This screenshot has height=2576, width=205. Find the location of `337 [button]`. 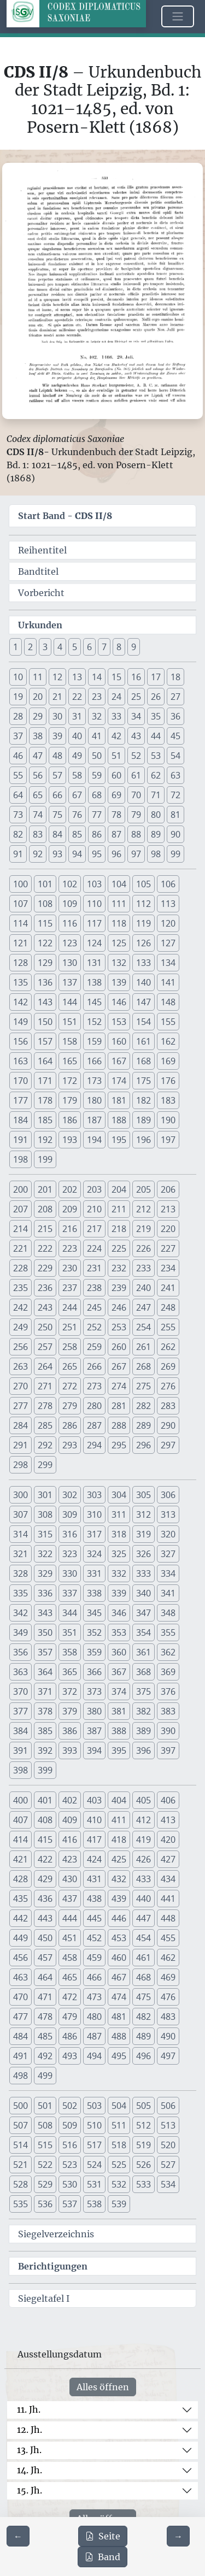

337 [button] is located at coordinates (69, 1593).